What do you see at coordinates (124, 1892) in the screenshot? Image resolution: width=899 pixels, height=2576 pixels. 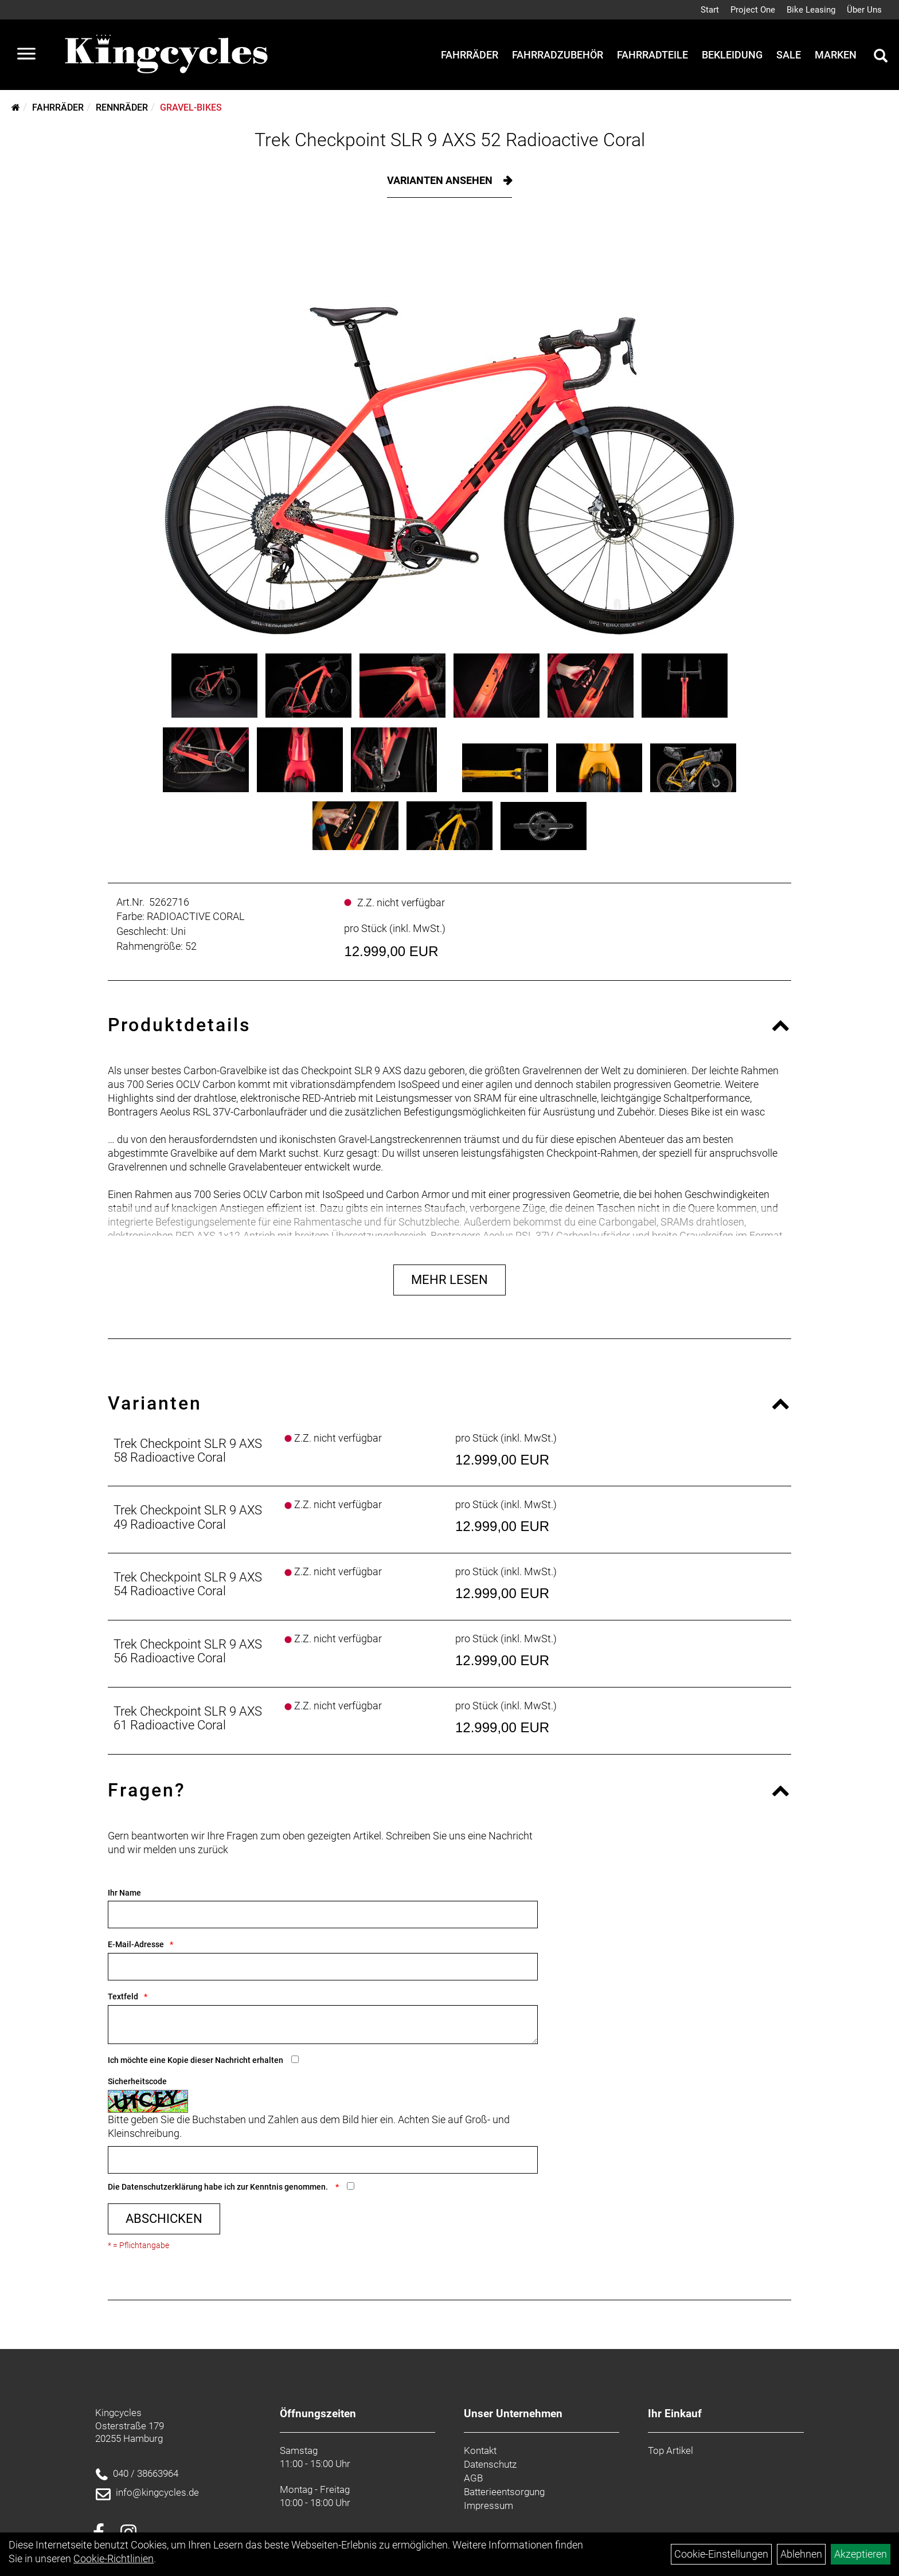 I see `Ihr Name` at bounding box center [124, 1892].